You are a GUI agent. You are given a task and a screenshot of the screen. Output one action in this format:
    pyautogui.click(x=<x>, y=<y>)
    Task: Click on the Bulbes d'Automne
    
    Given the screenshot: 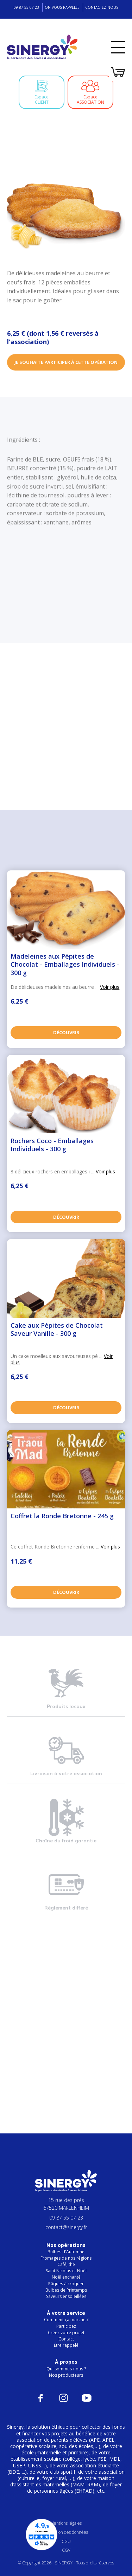 What is the action you would take?
    pyautogui.click(x=66, y=2252)
    